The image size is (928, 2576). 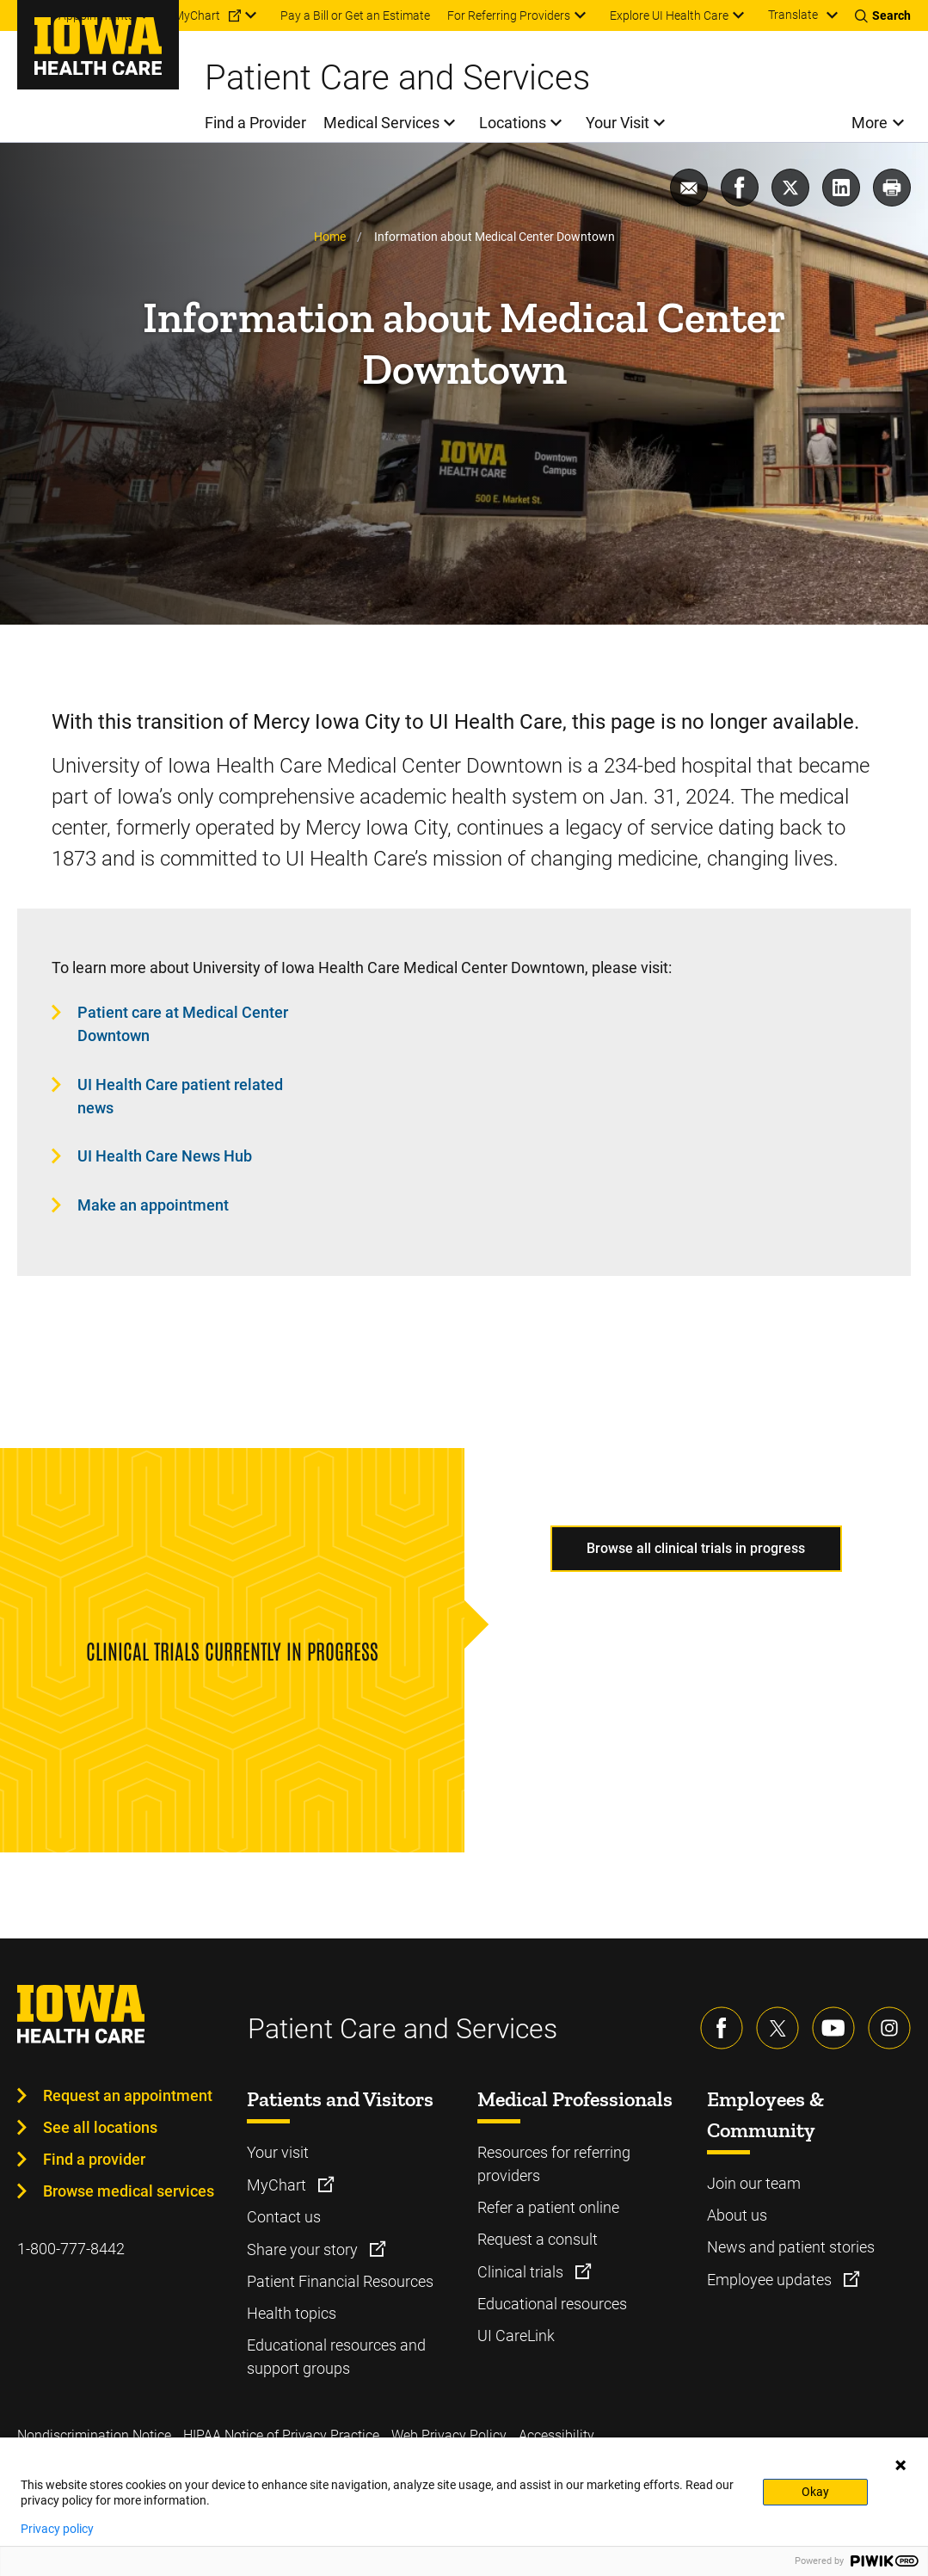 What do you see at coordinates (278, 2152) in the screenshot?
I see `Your visit [Learn more about Your visit]` at bounding box center [278, 2152].